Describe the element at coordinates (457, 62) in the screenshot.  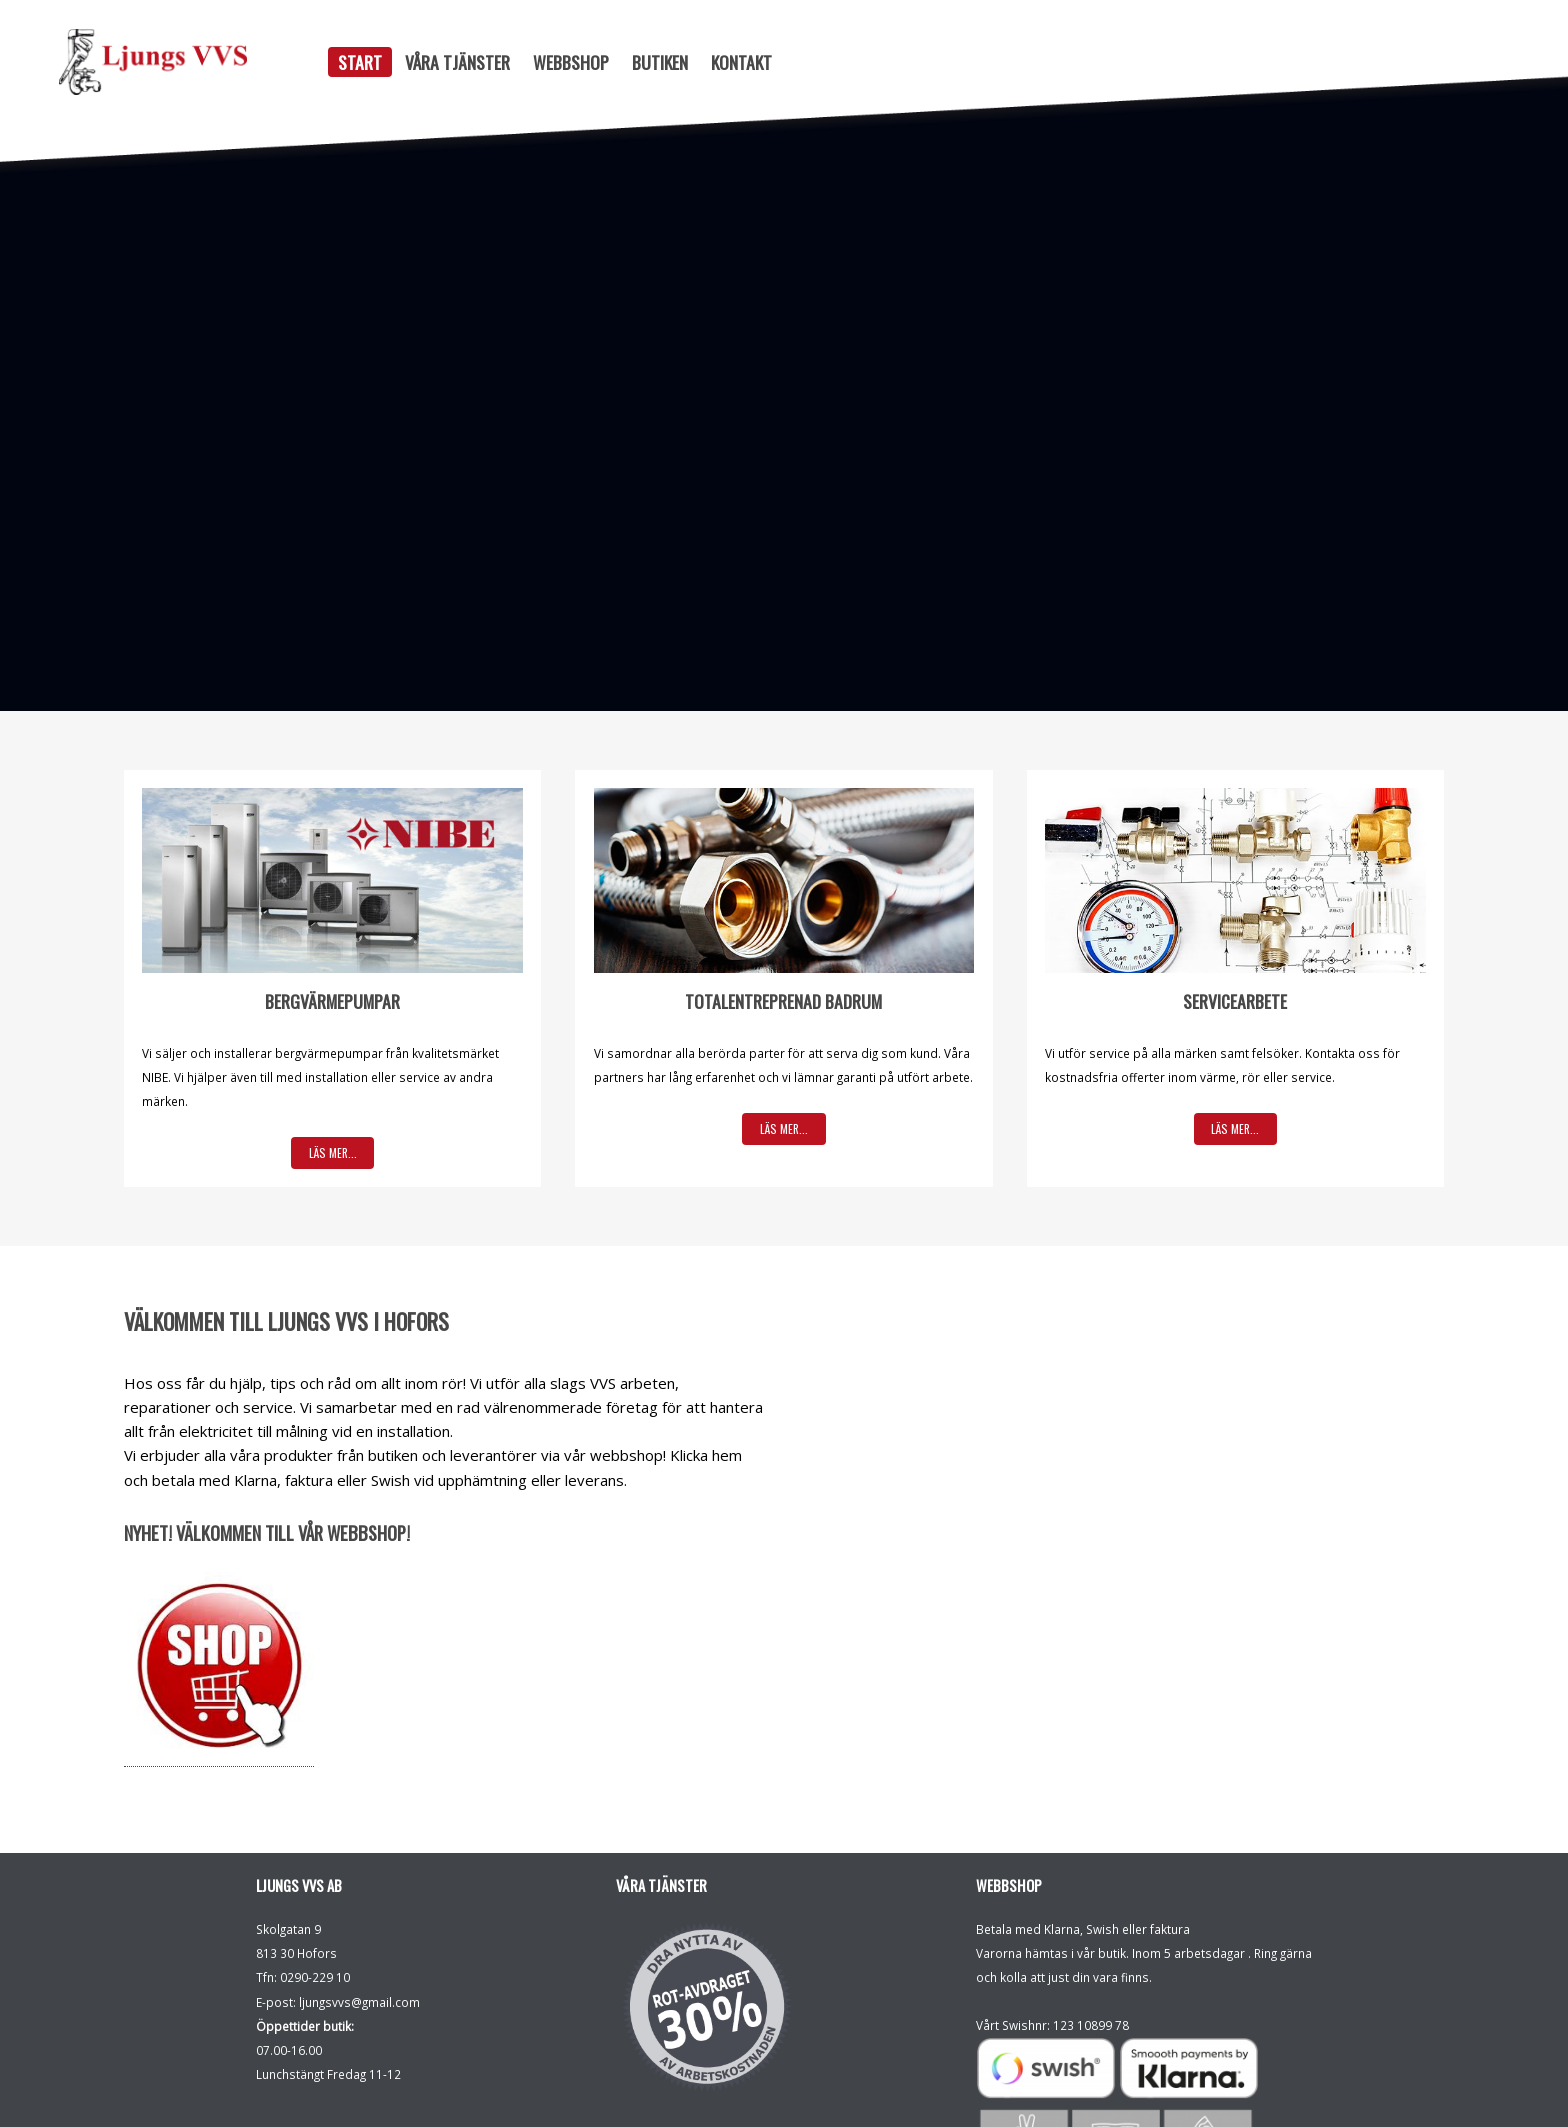
I see `Våra tjänster` at that location.